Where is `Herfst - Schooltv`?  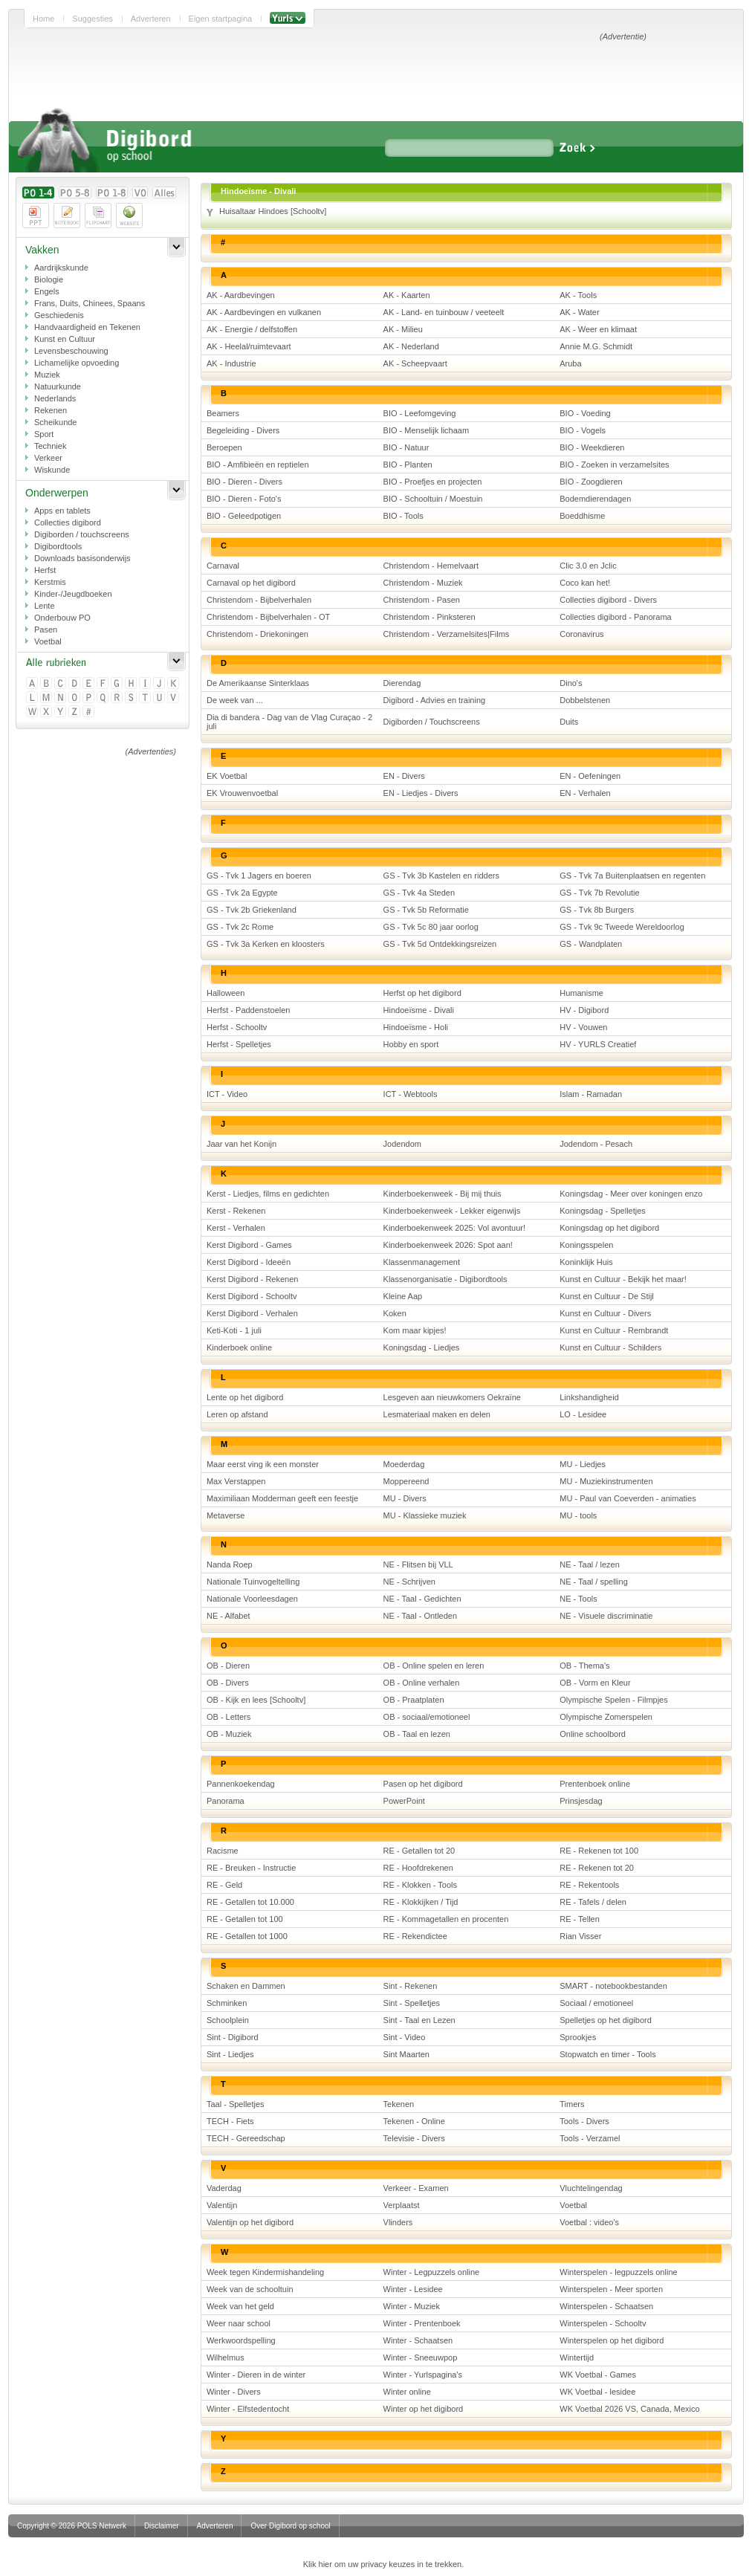
Herfst - Schooltv is located at coordinates (237, 1027).